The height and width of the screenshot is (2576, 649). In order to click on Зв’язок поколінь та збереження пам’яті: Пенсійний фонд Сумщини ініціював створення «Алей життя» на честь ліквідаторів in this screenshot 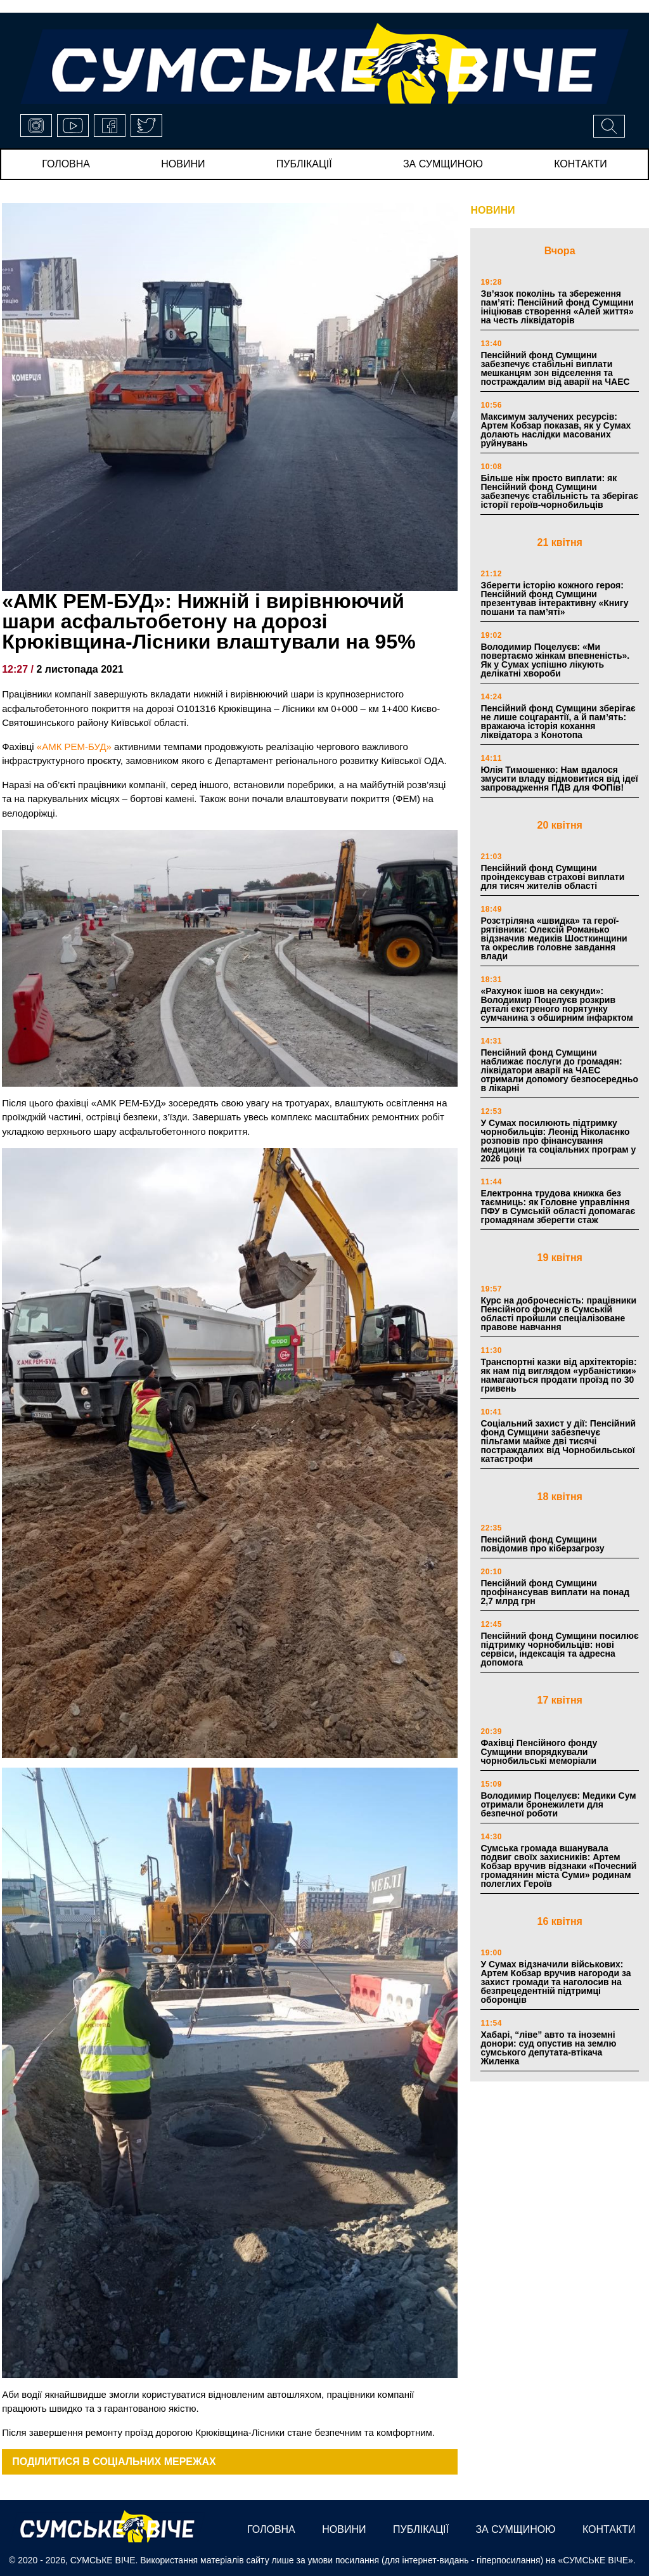, I will do `click(557, 306)`.